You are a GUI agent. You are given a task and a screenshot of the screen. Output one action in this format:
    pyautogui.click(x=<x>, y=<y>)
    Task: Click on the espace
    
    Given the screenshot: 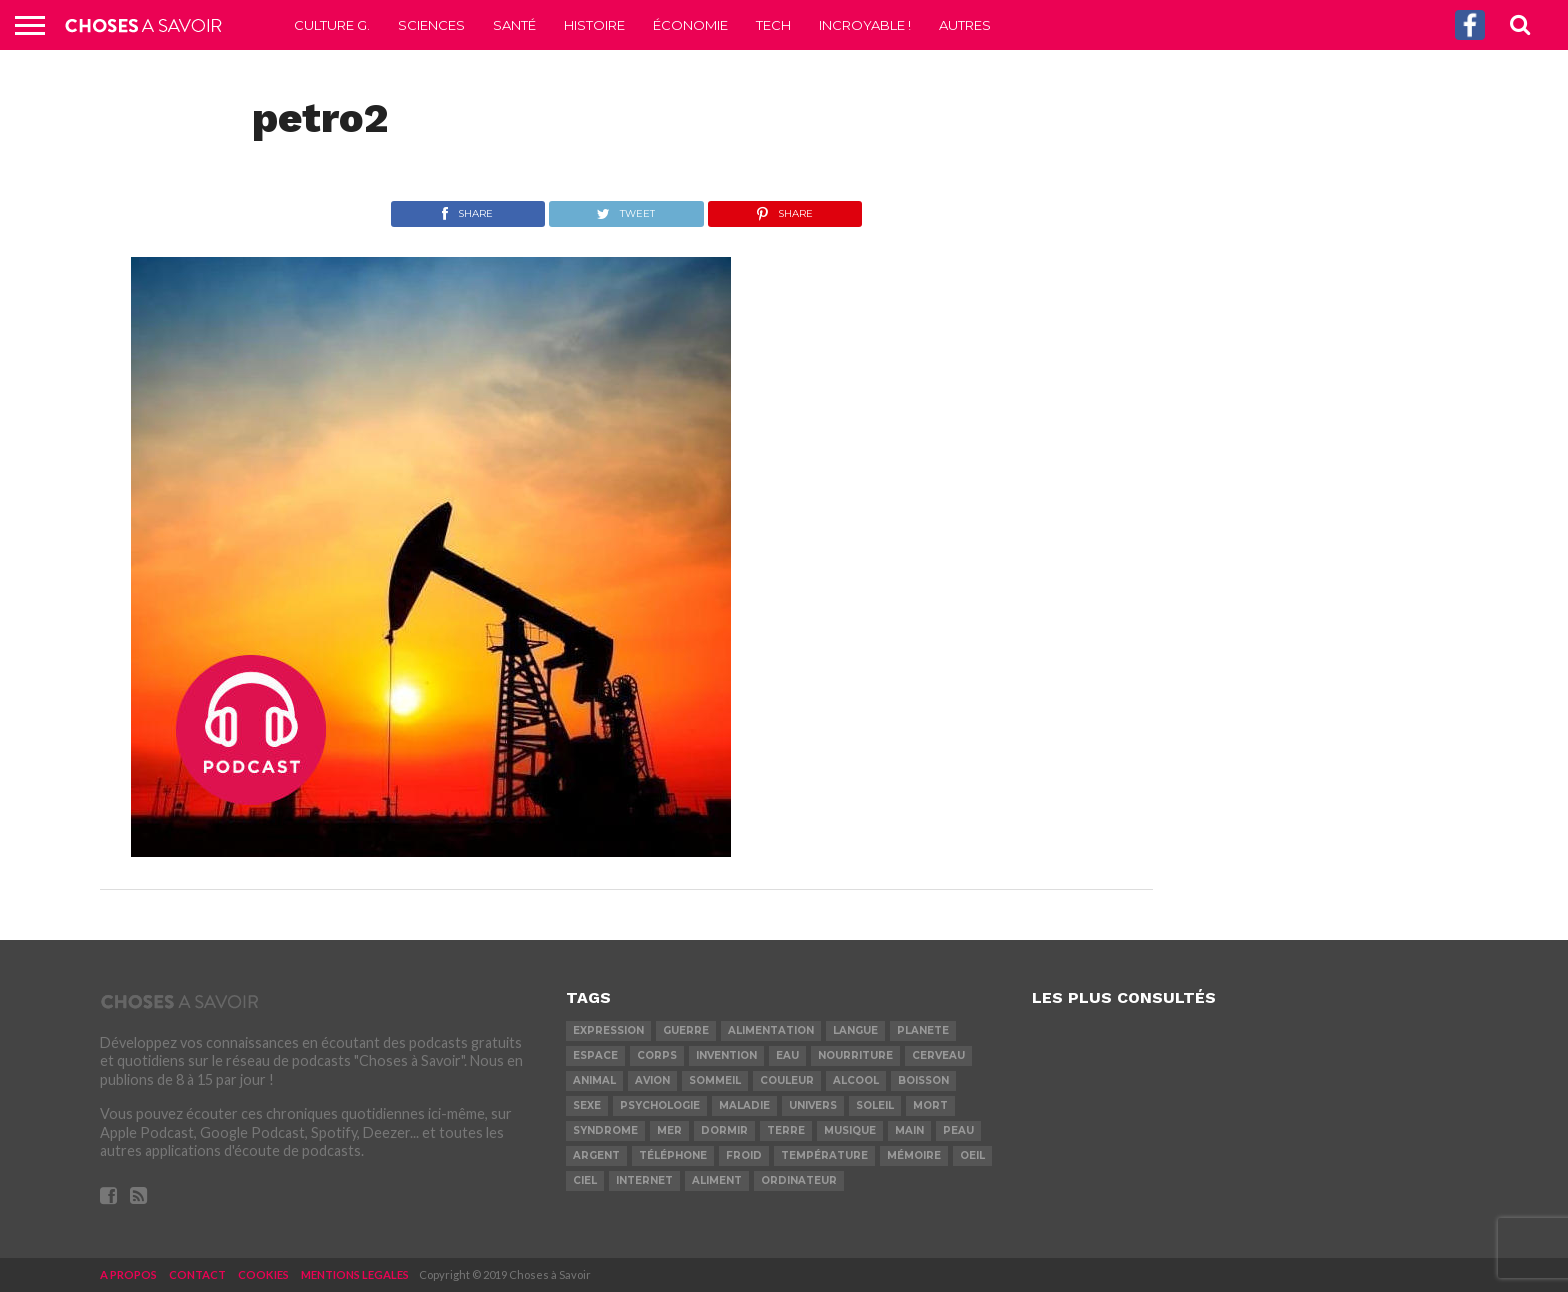 What is the action you would take?
    pyautogui.click(x=595, y=1055)
    